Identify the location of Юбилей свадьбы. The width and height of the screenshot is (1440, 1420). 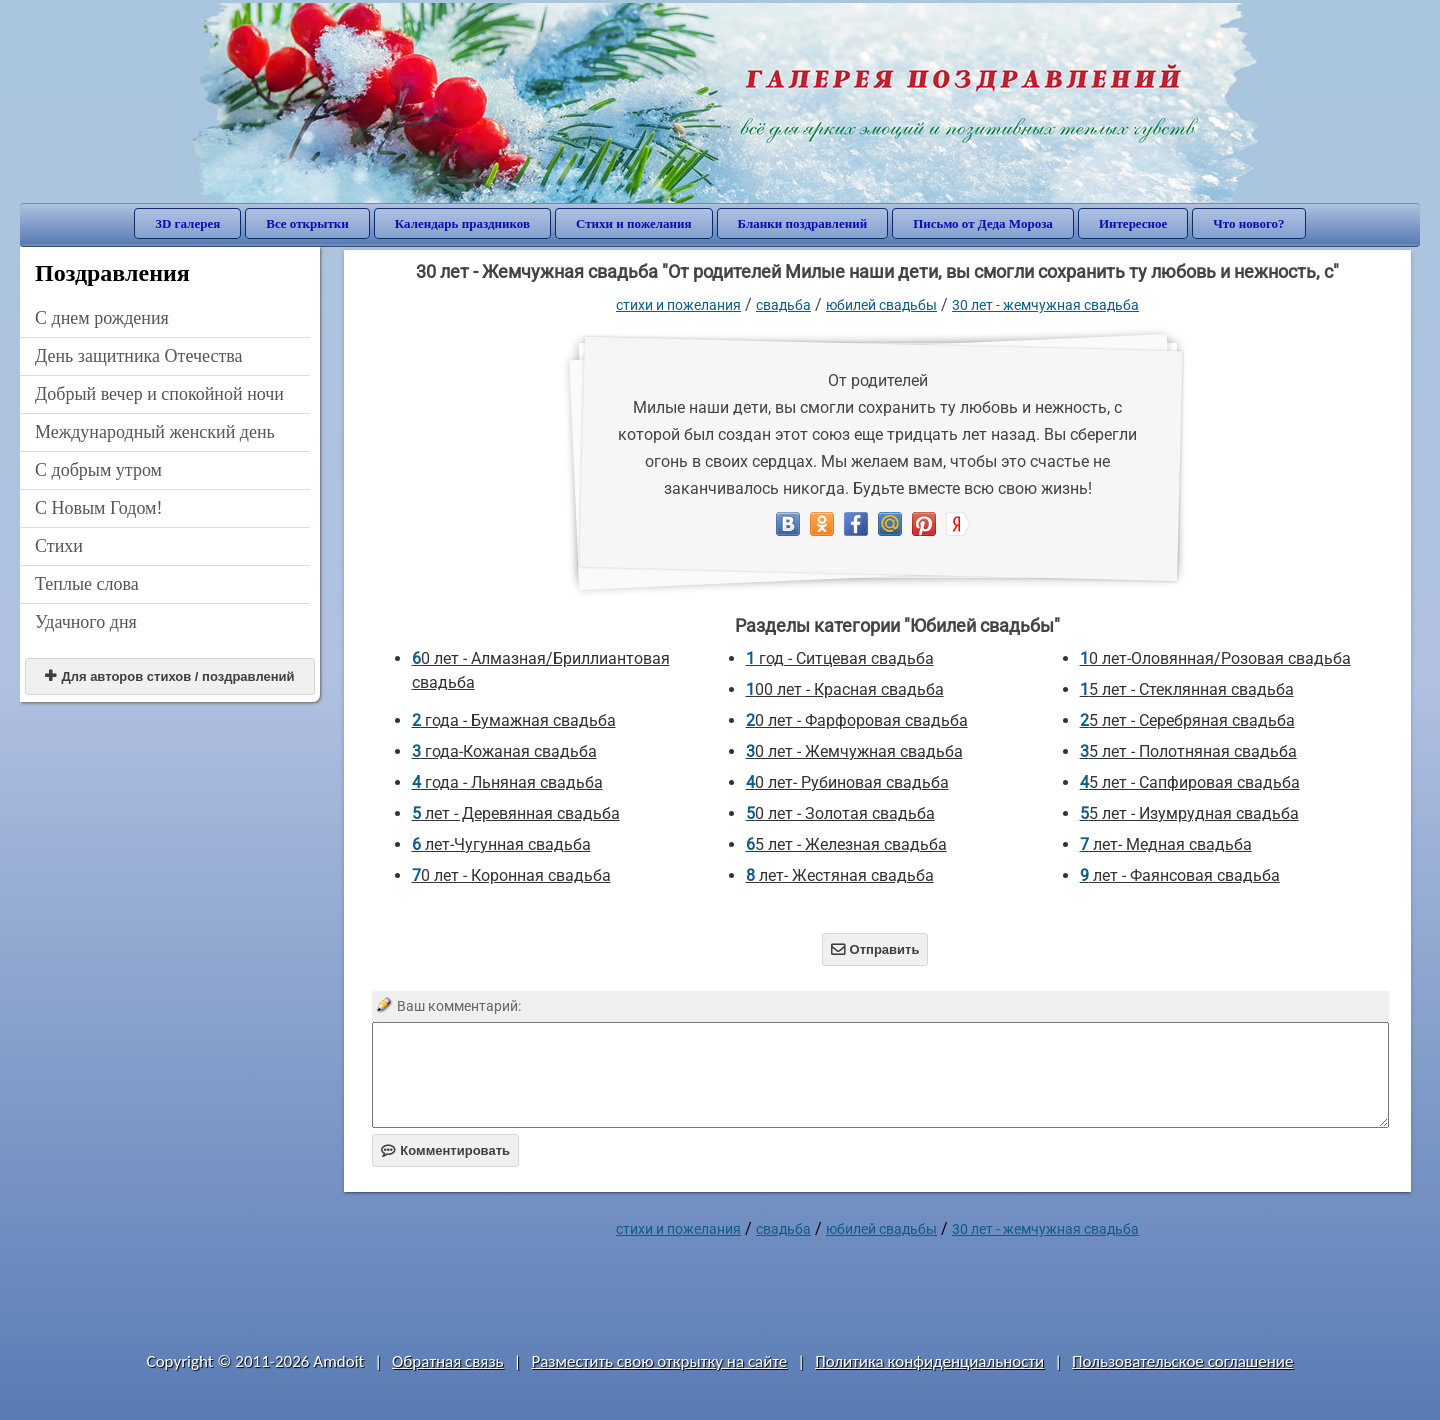
(881, 305).